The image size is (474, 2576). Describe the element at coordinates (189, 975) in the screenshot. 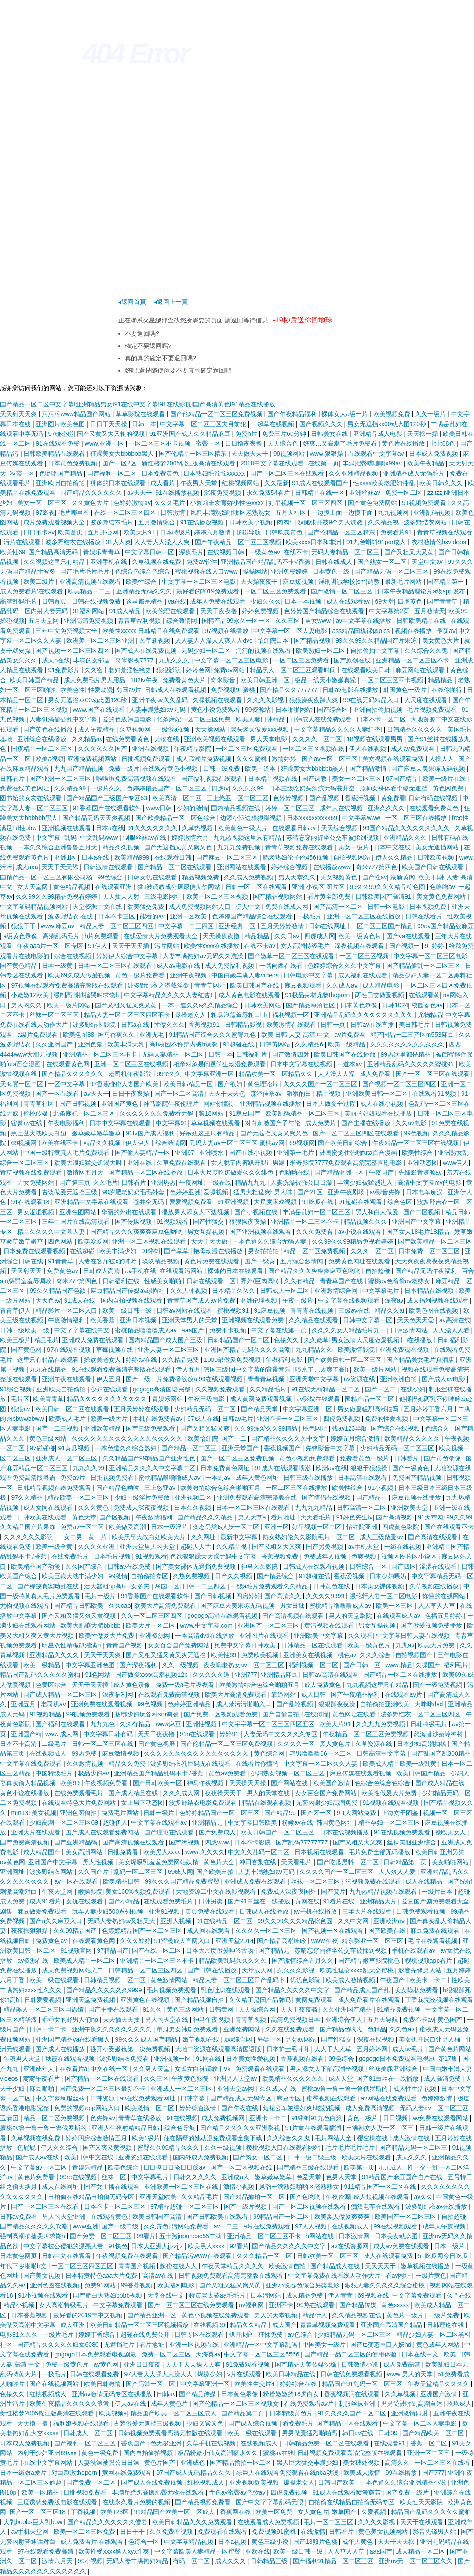

I see `亚洲午夜视频` at that location.